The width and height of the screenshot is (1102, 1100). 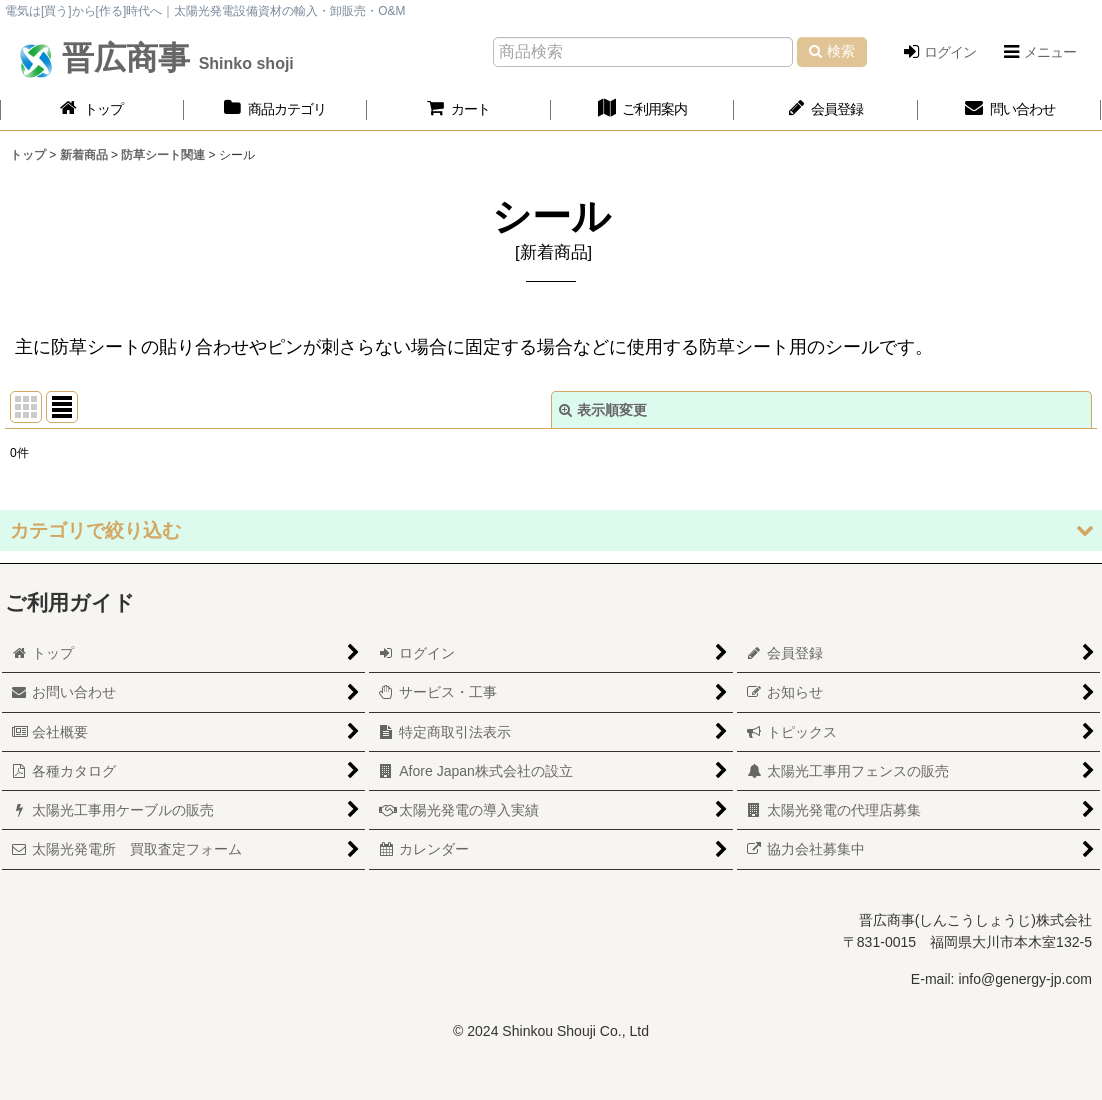 What do you see at coordinates (1039, 52) in the screenshot?
I see `[button]` at bounding box center [1039, 52].